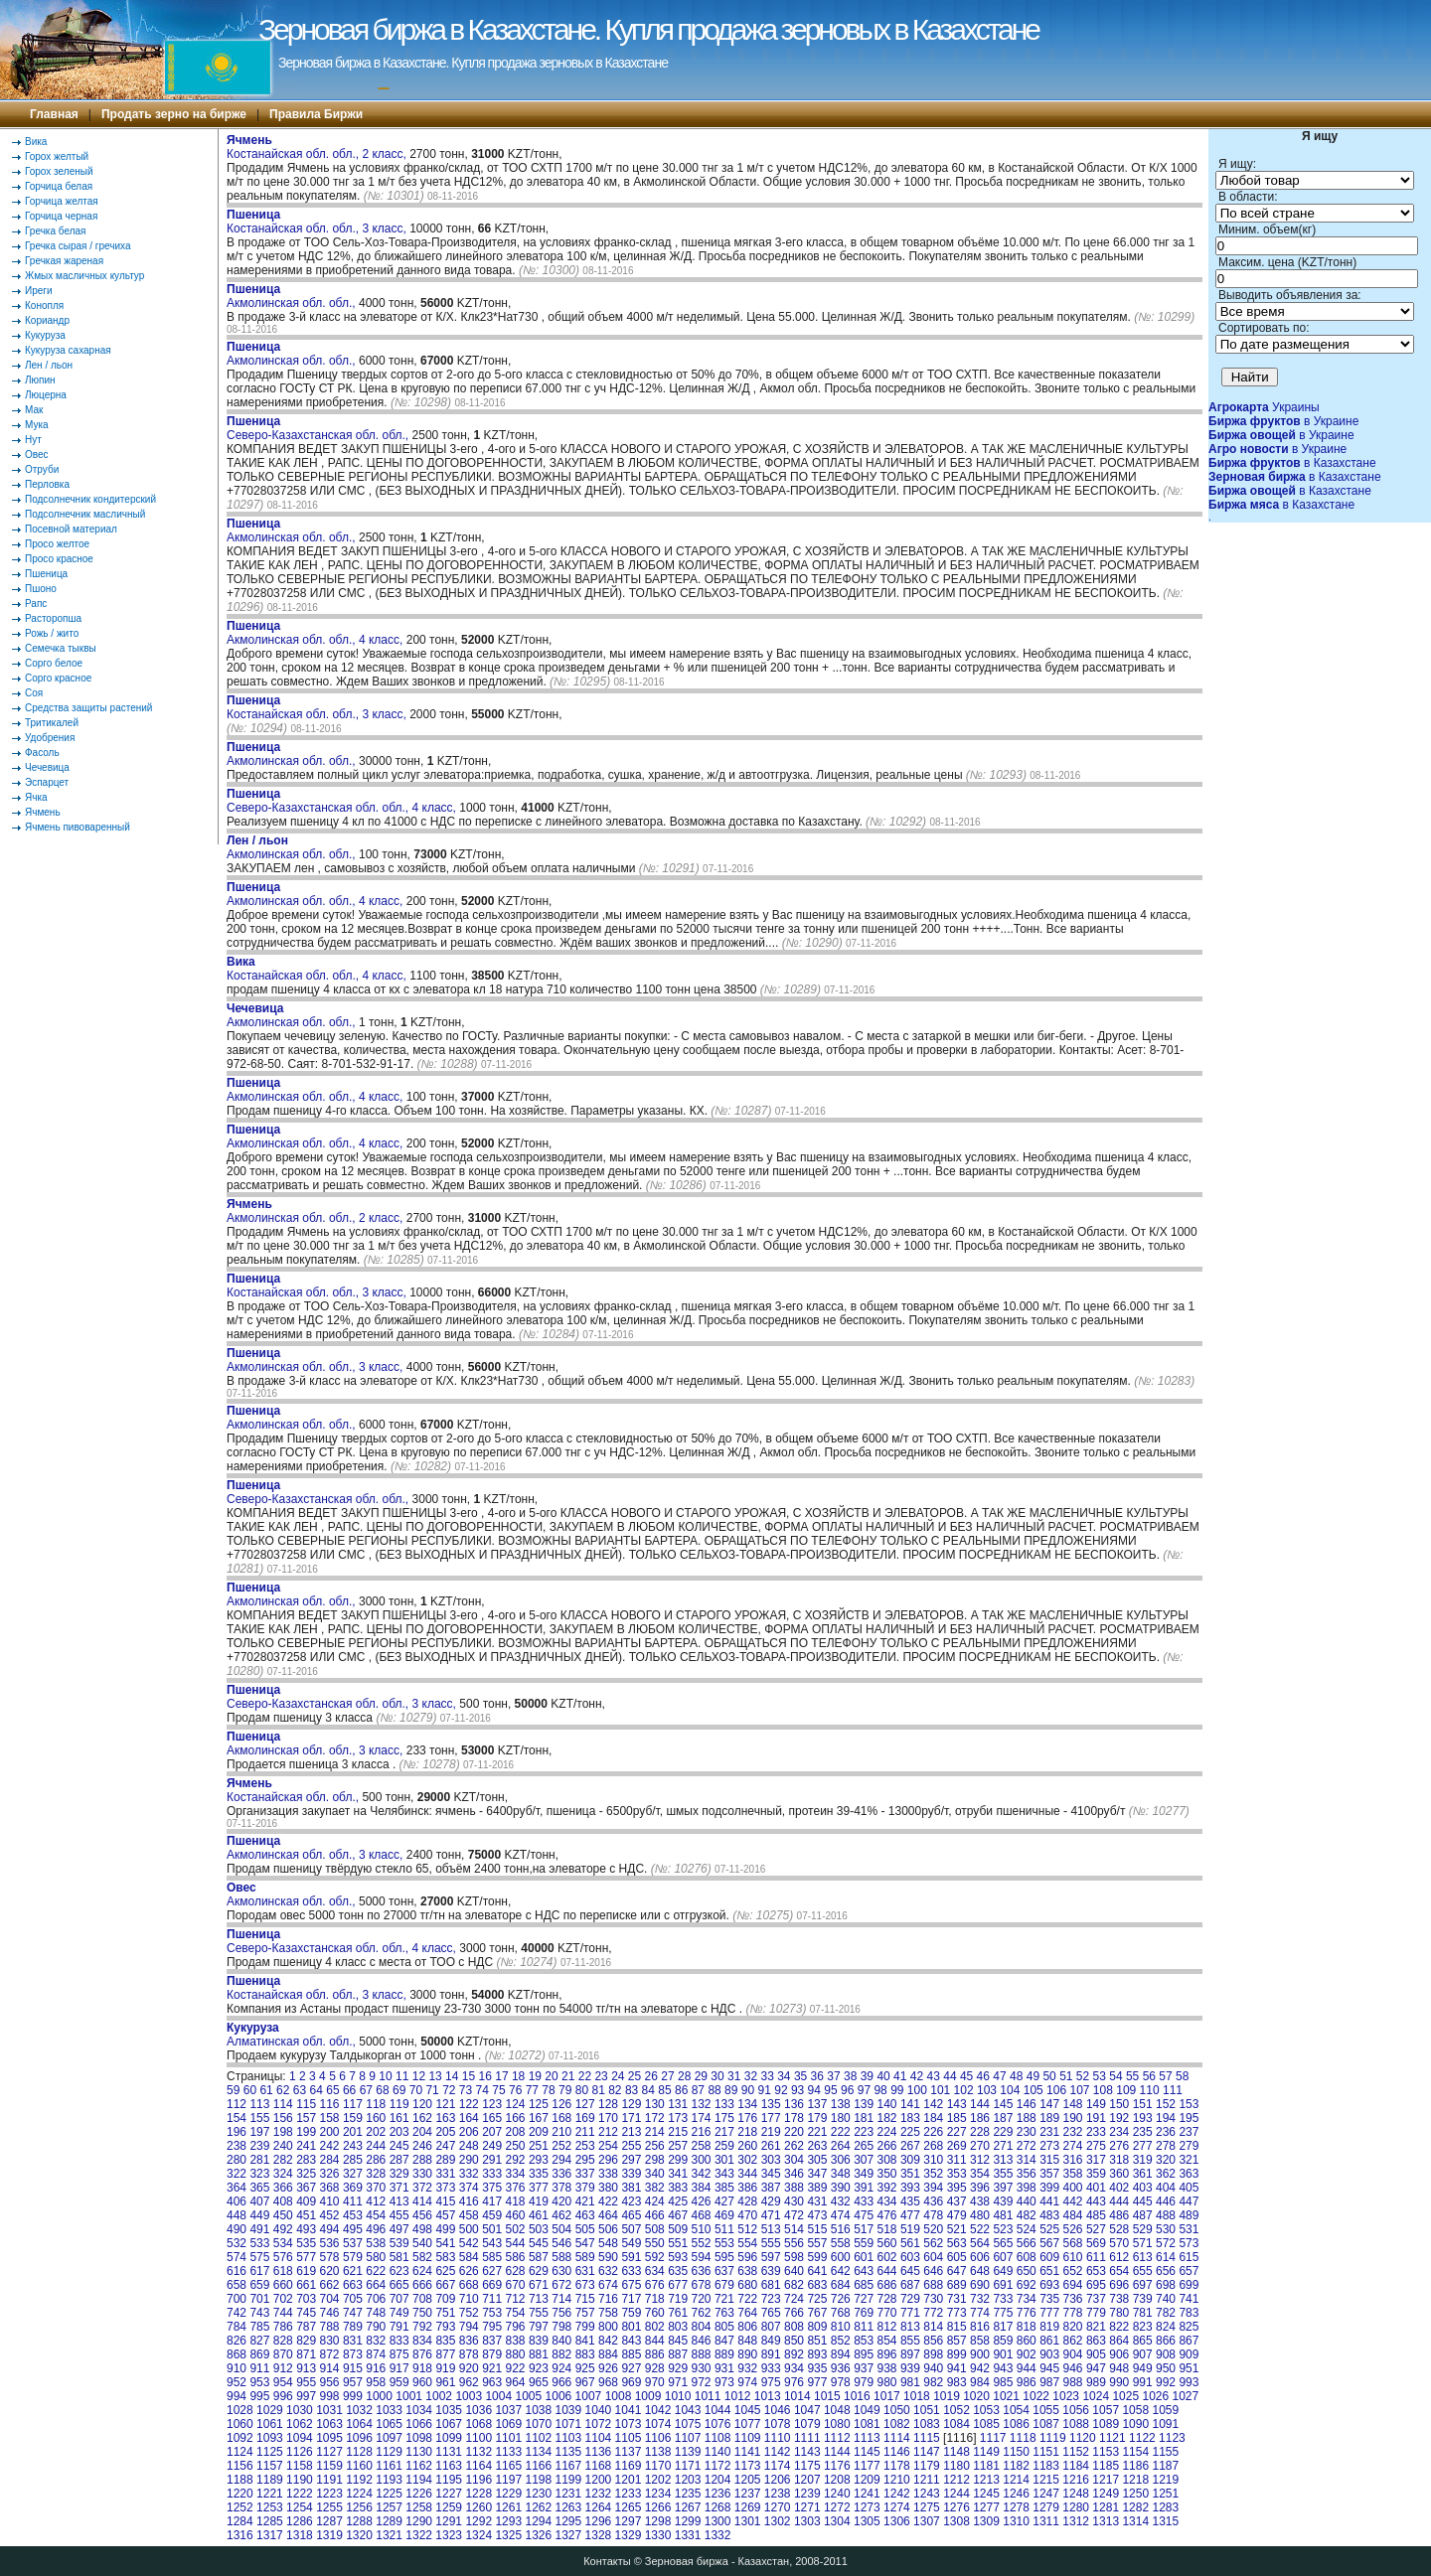 The height and width of the screenshot is (2576, 1431). I want to click on 69, so click(399, 2090).